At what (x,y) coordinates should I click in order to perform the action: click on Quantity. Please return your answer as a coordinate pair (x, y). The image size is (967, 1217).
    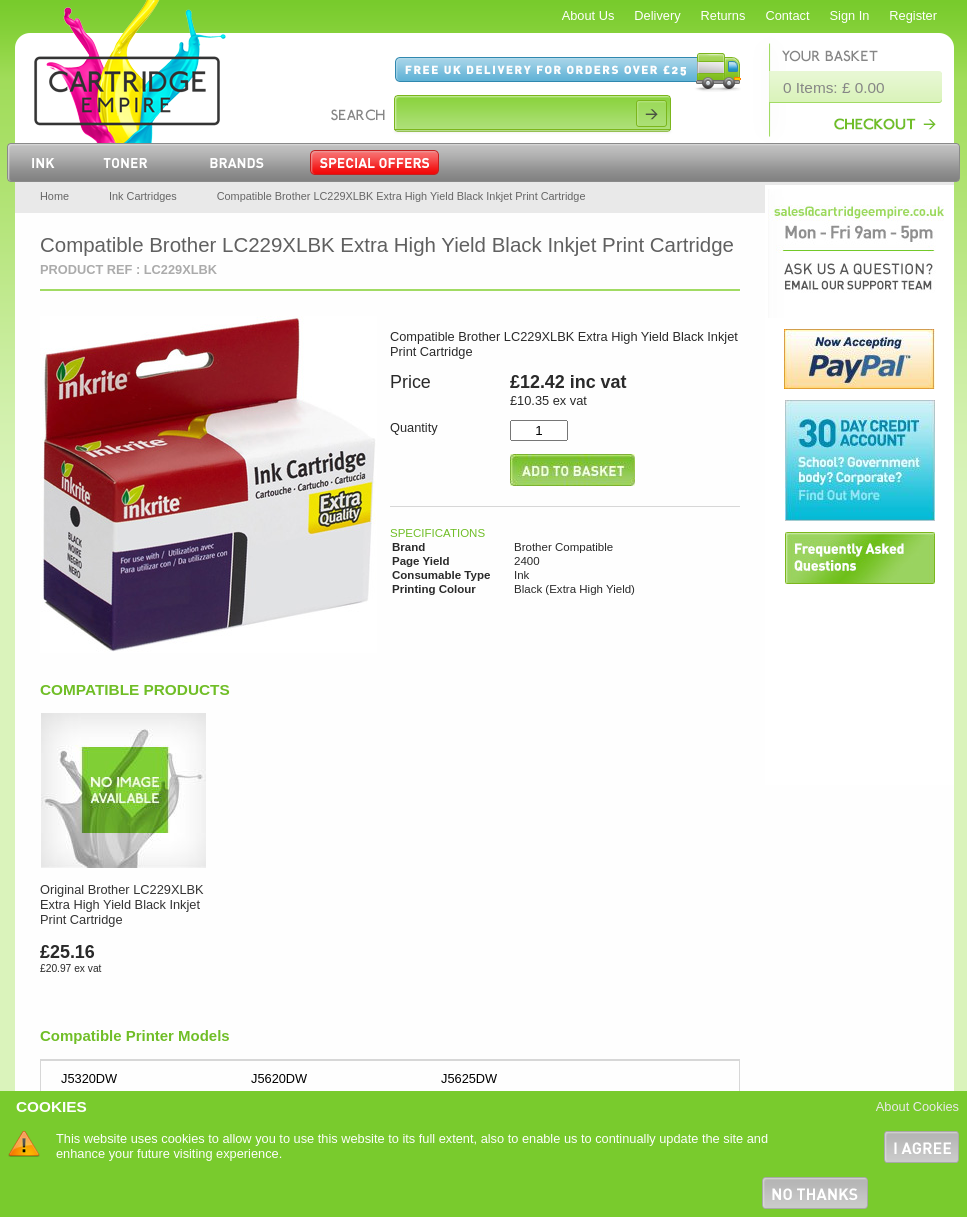
    Looking at the image, I should click on (414, 427).